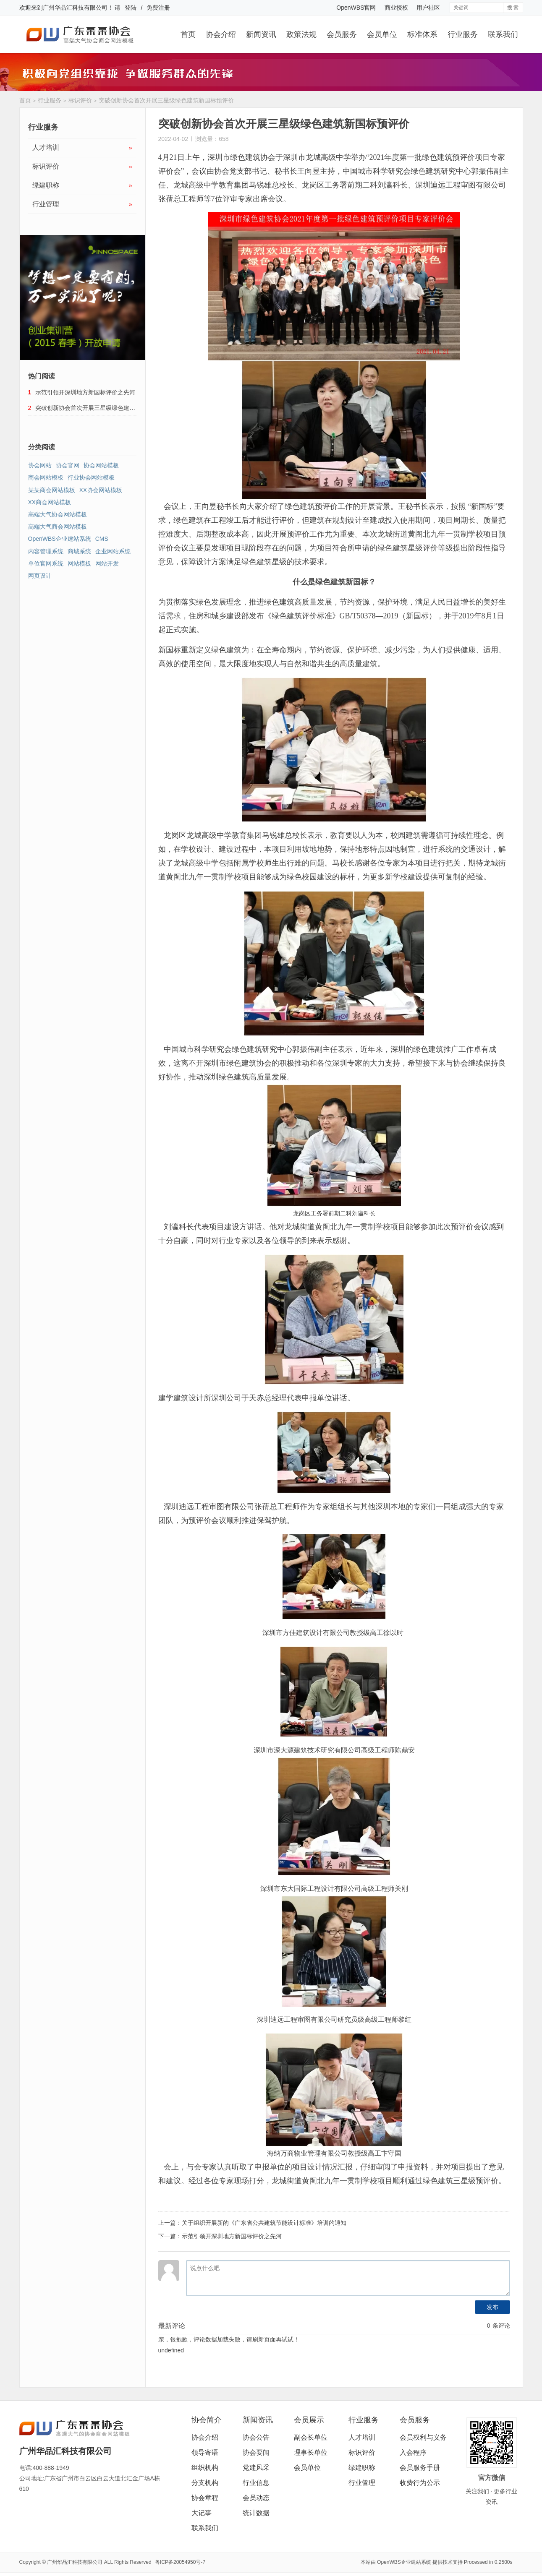 Image resolution: width=542 pixels, height=2576 pixels. Describe the element at coordinates (75, 7) in the screenshot. I see `广州华品汇科技有限公司` at that location.